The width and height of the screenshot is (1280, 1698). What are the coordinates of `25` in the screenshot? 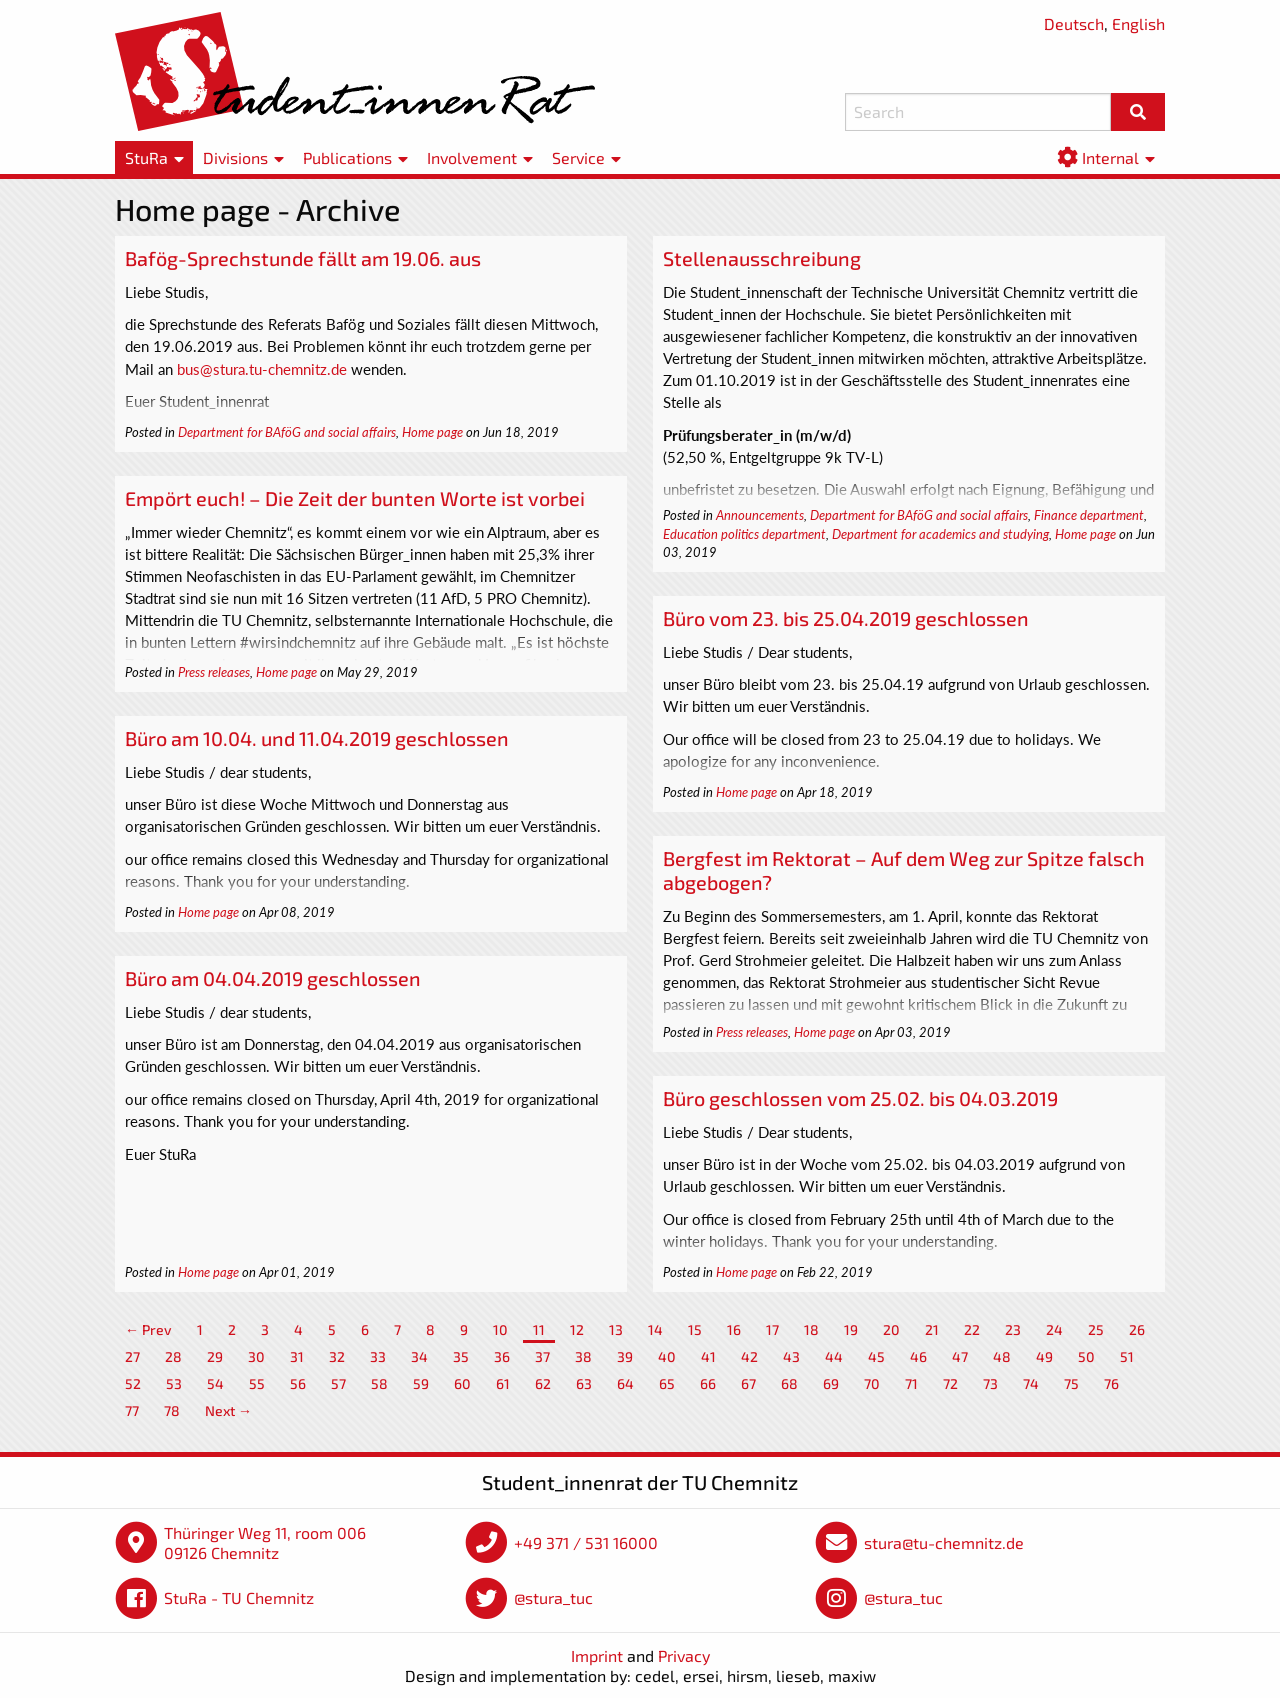 It's located at (1096, 1329).